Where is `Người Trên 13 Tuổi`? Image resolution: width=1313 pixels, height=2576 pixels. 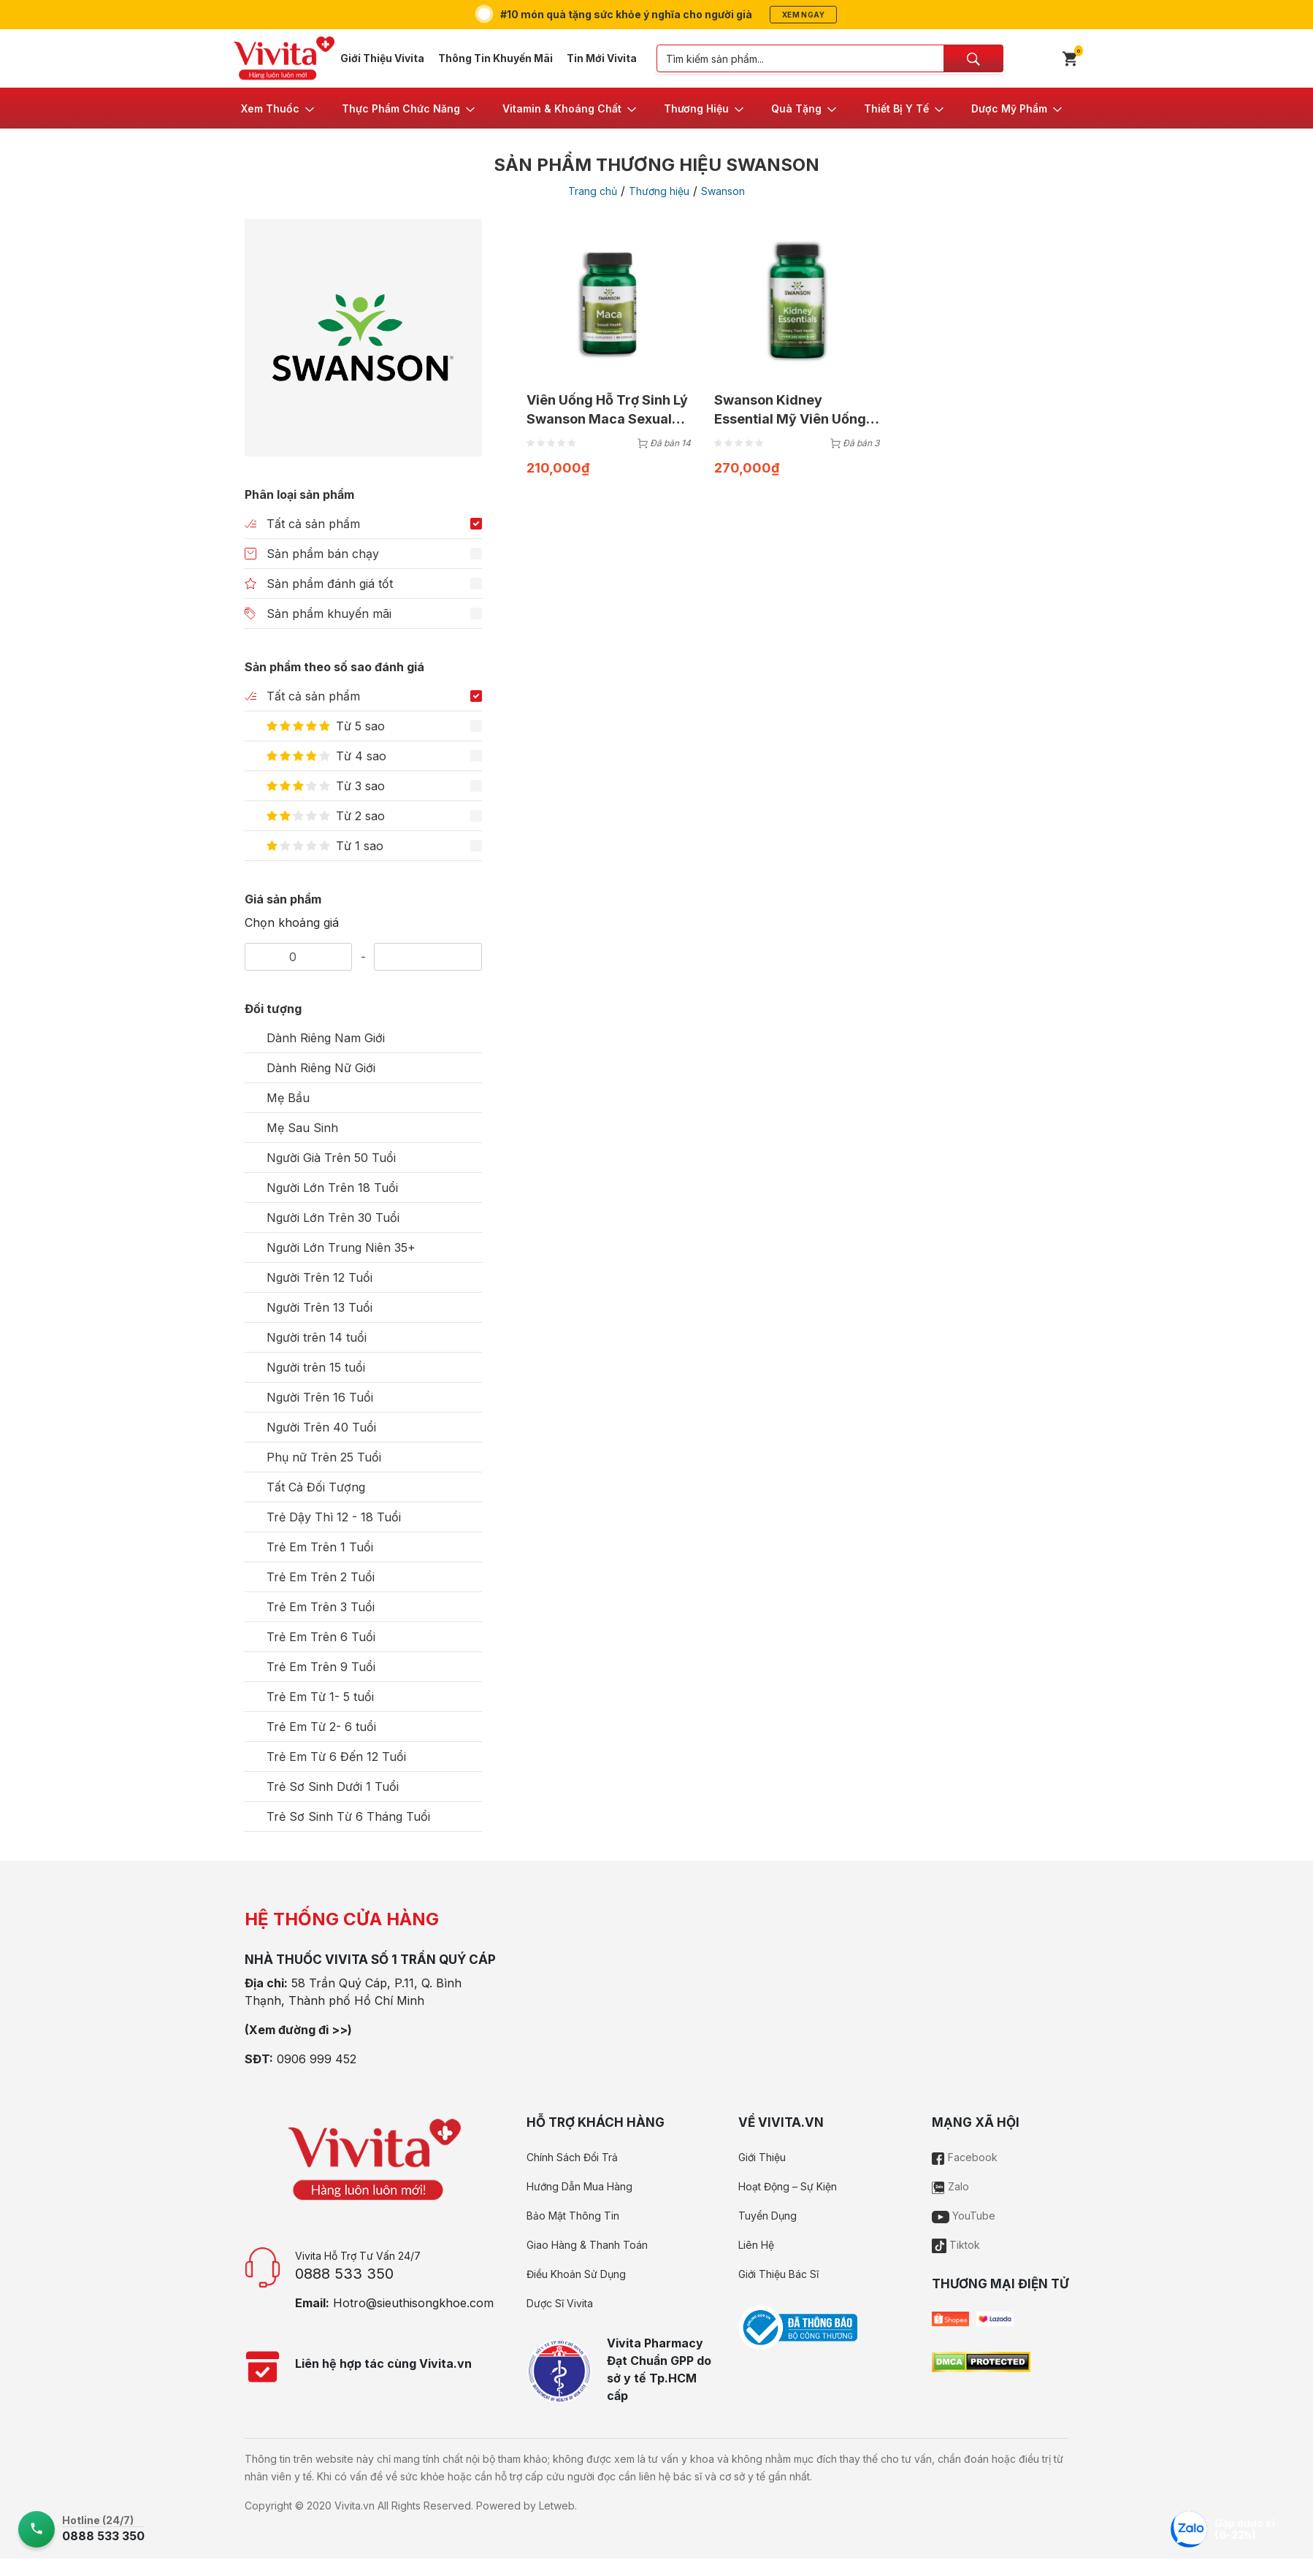
Người Trên 13 Tuổi is located at coordinates (319, 1307).